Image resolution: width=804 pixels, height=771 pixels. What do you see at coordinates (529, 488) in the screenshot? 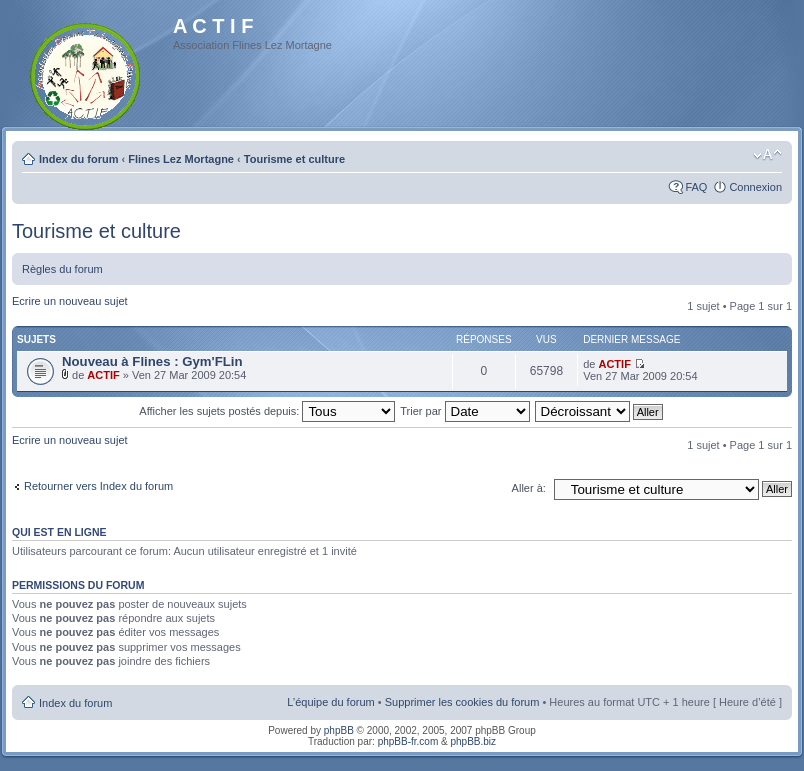
I see `Aller à:` at bounding box center [529, 488].